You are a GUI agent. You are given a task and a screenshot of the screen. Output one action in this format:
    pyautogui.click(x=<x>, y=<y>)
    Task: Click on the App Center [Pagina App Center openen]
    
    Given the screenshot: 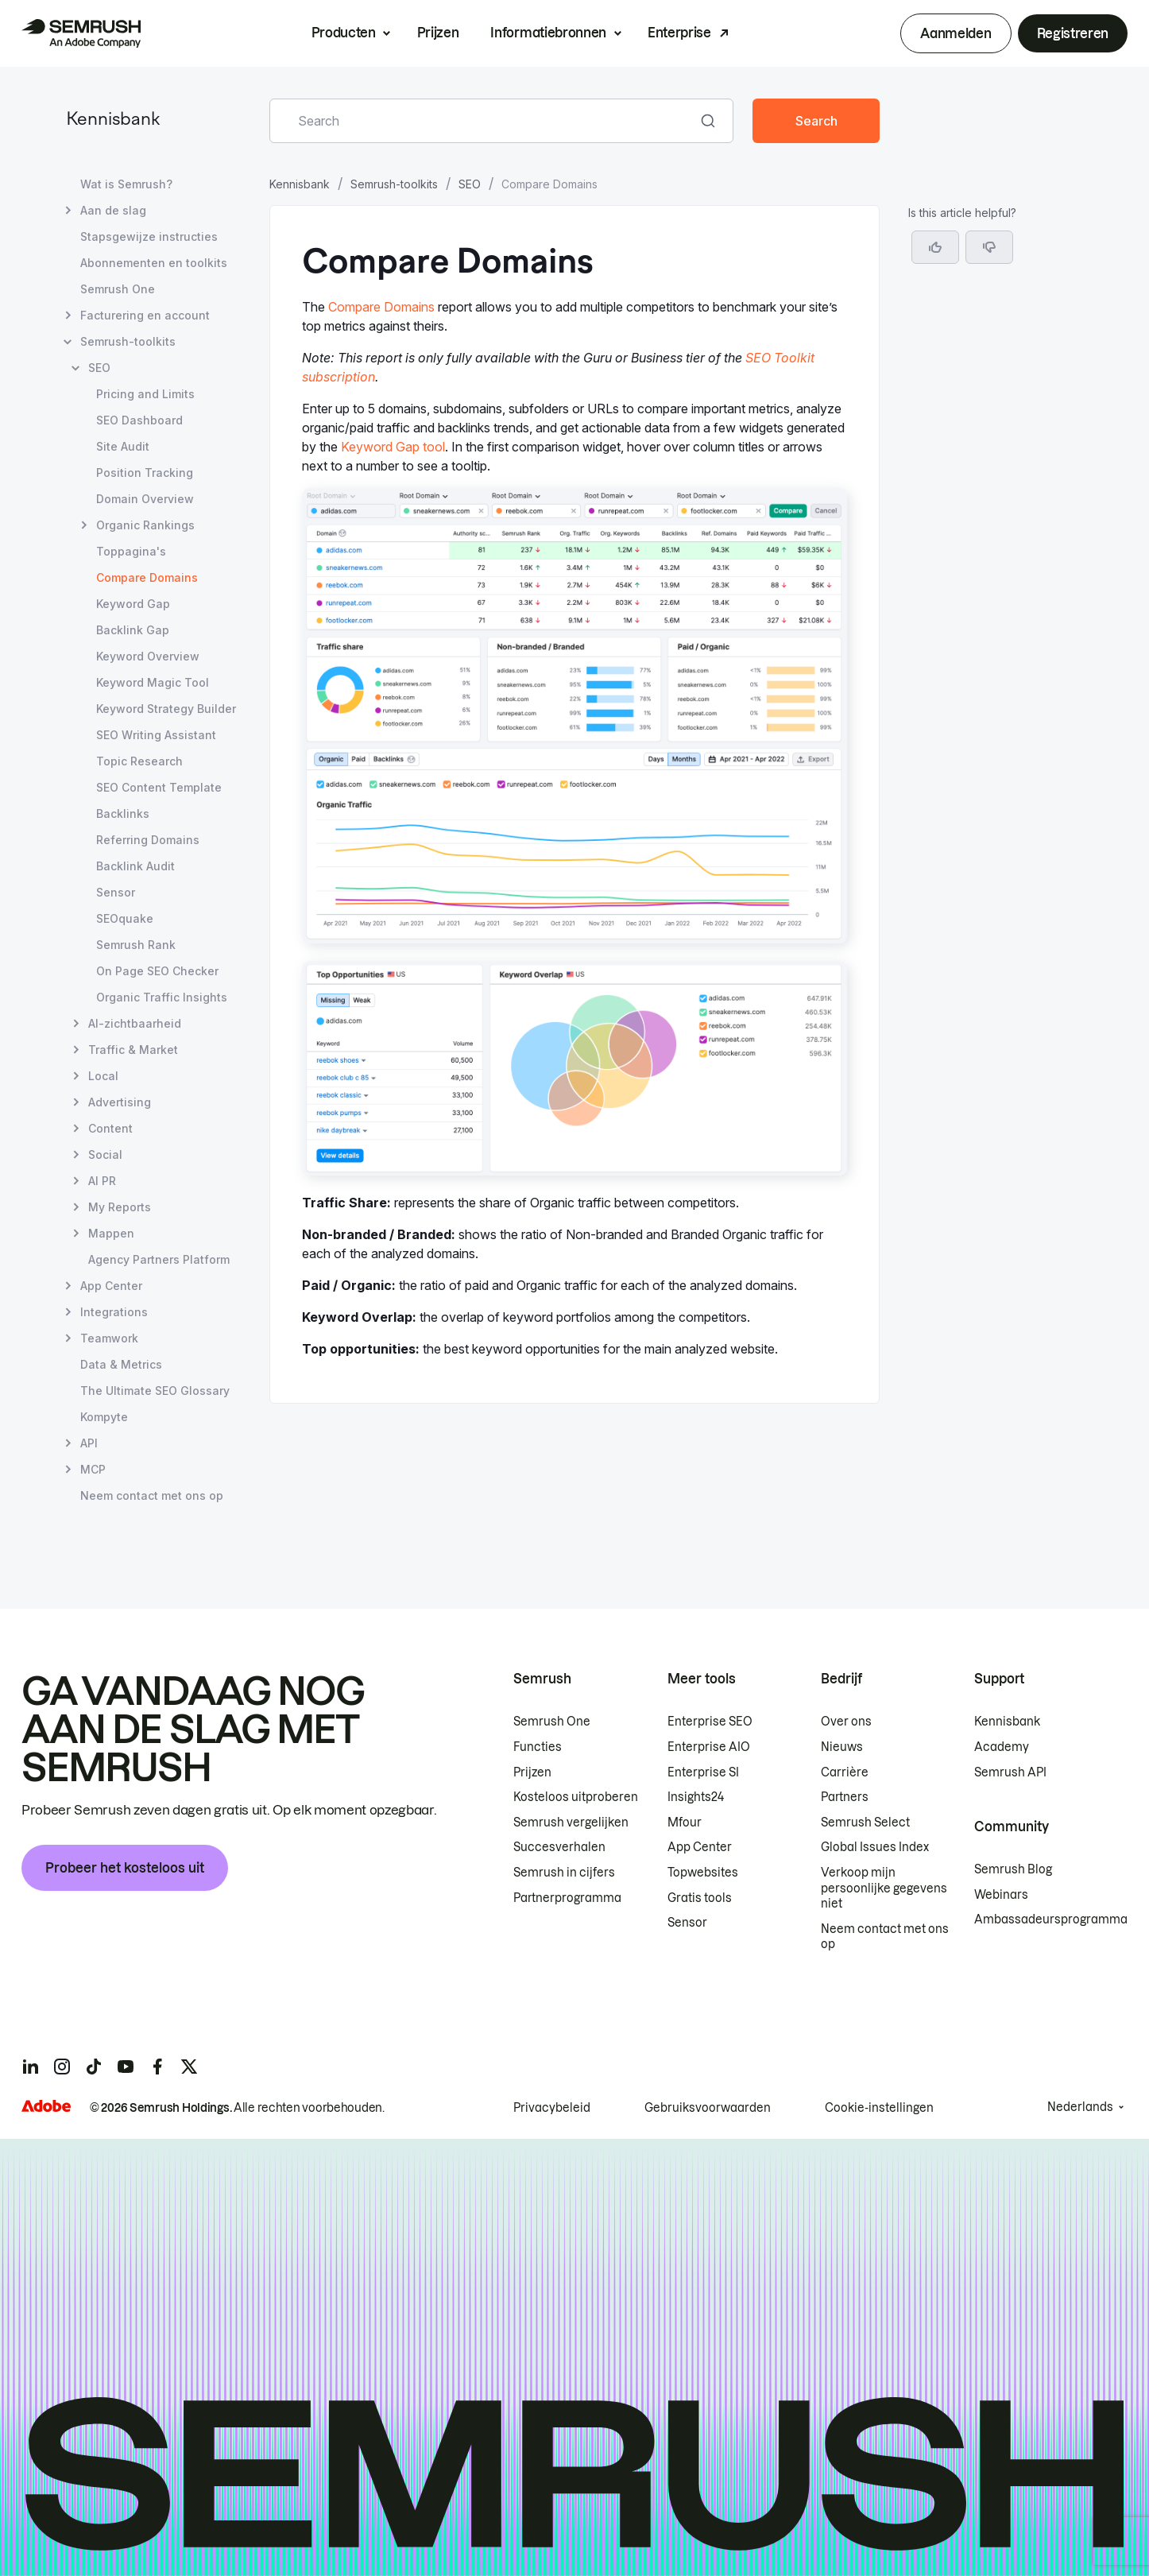 What is the action you would take?
    pyautogui.click(x=111, y=1285)
    